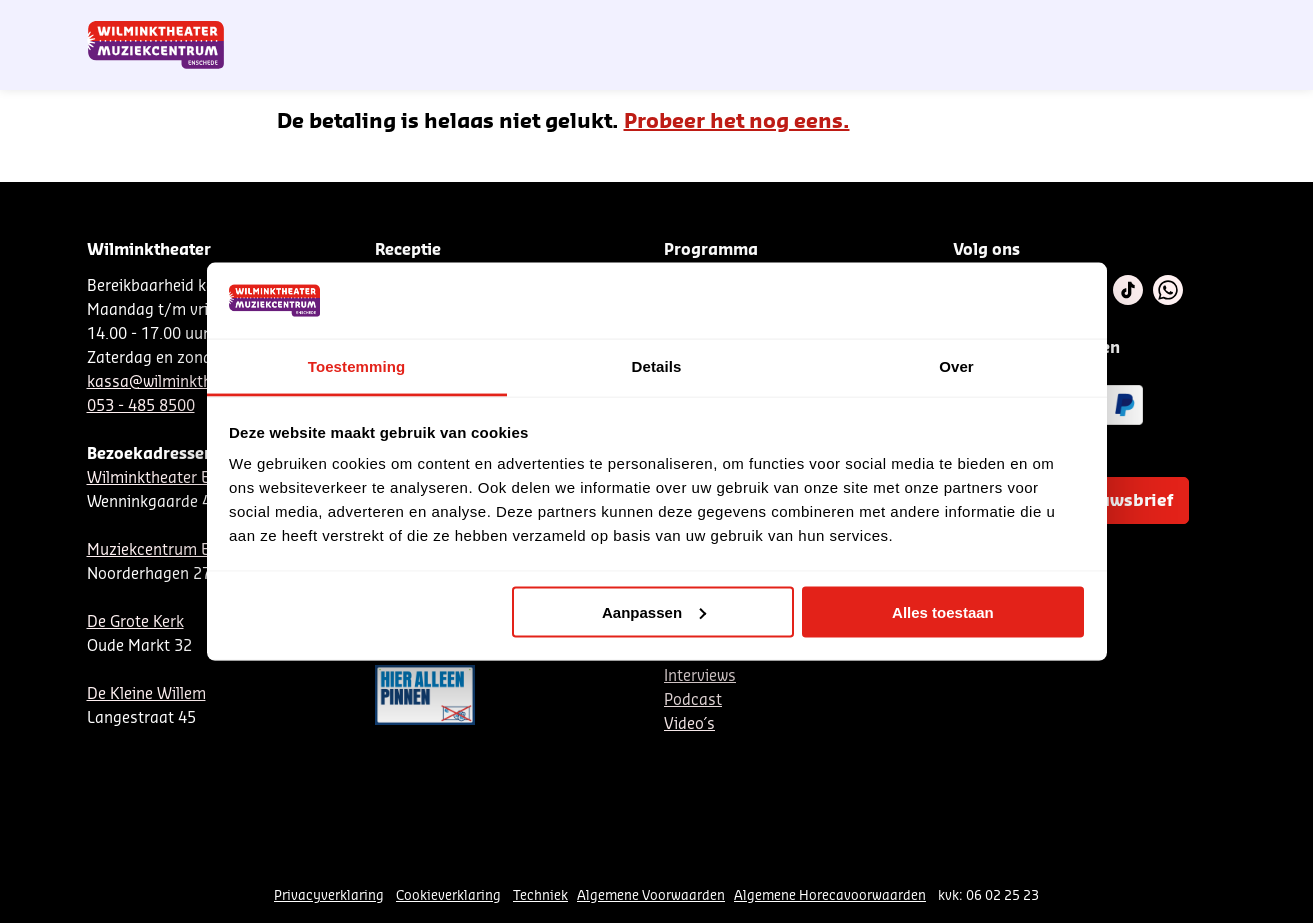  I want to click on Muziekcentrum Enschede, so click(178, 550).